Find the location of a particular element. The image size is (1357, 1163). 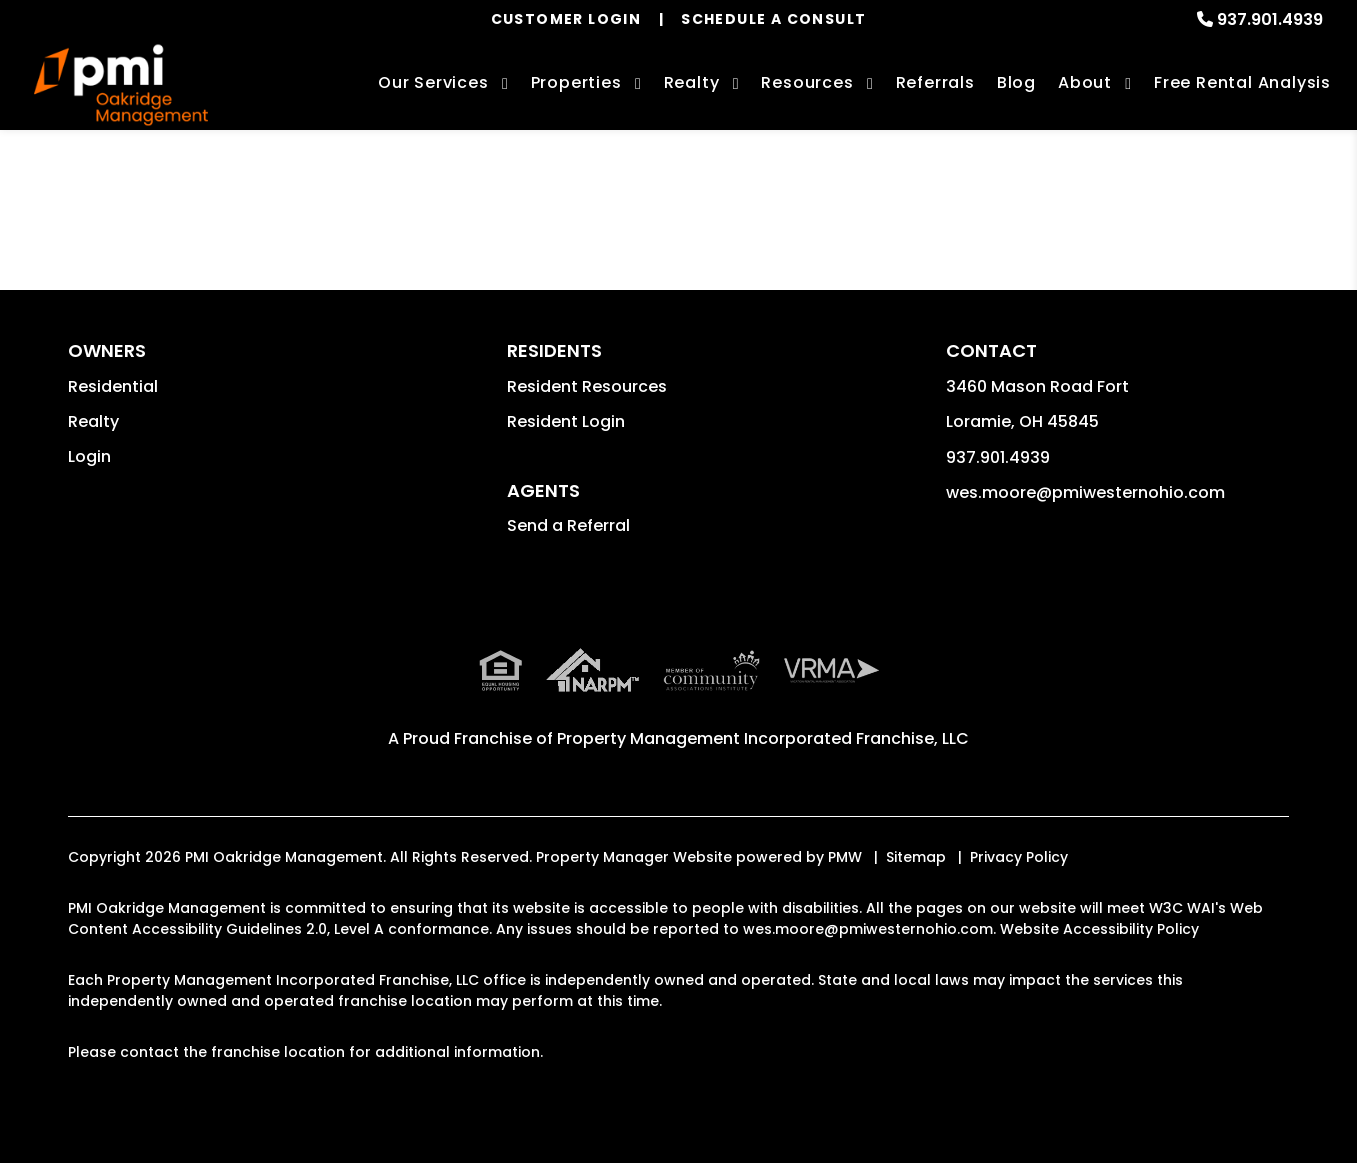

Login [button] is located at coordinates (89, 456).